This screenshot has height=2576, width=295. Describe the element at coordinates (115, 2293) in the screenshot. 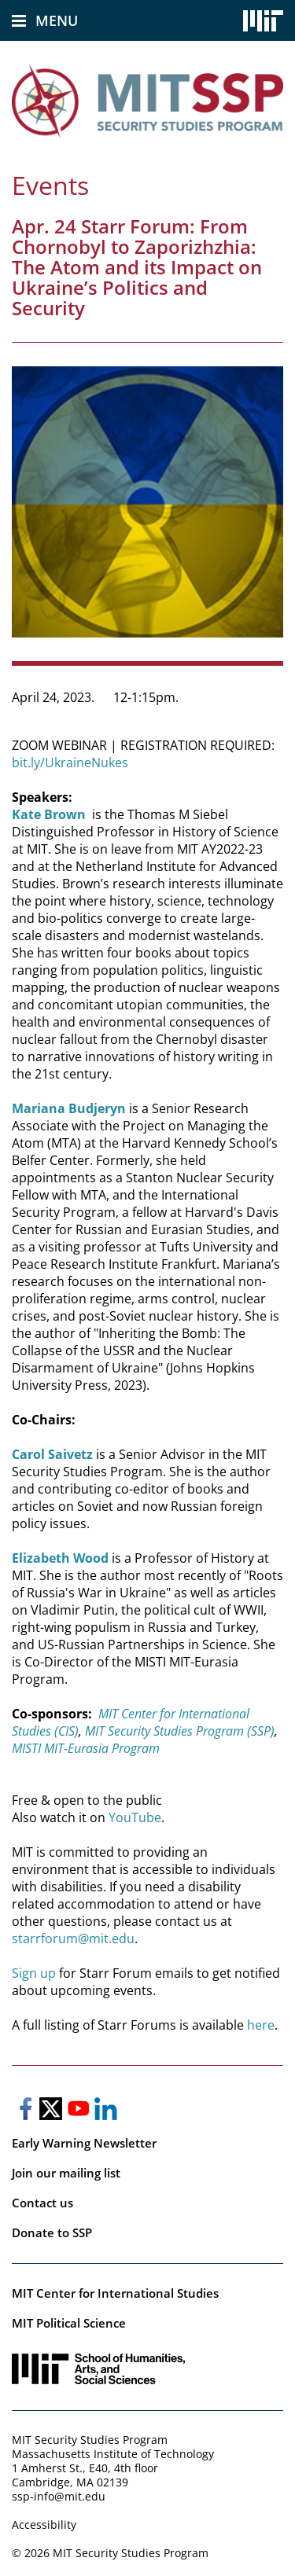

I see `MIT Center for International Studies` at that location.